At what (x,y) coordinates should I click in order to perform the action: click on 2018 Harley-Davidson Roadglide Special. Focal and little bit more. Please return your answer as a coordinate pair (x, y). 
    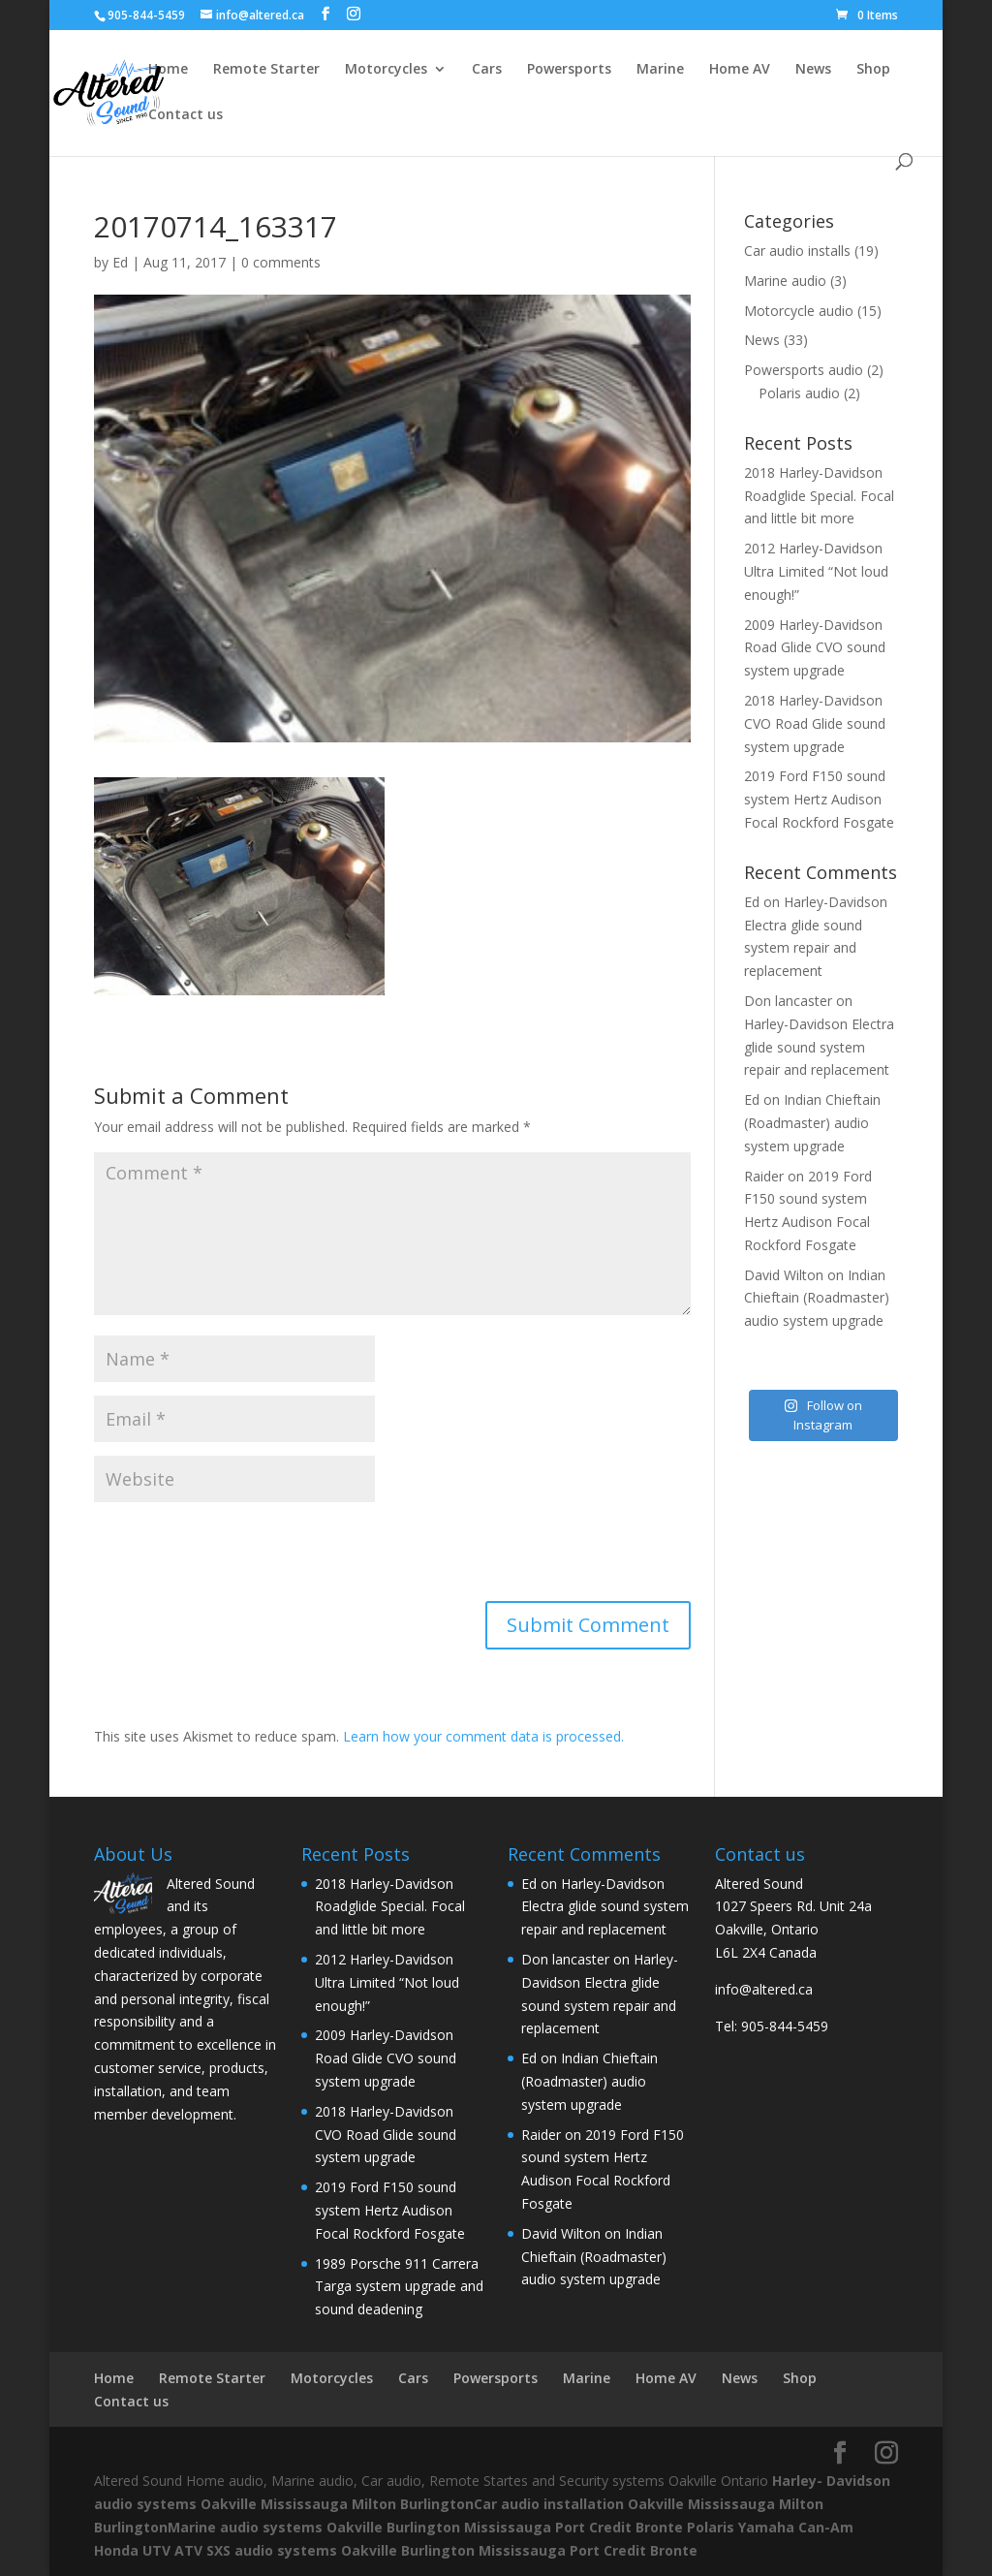
    Looking at the image, I should click on (819, 495).